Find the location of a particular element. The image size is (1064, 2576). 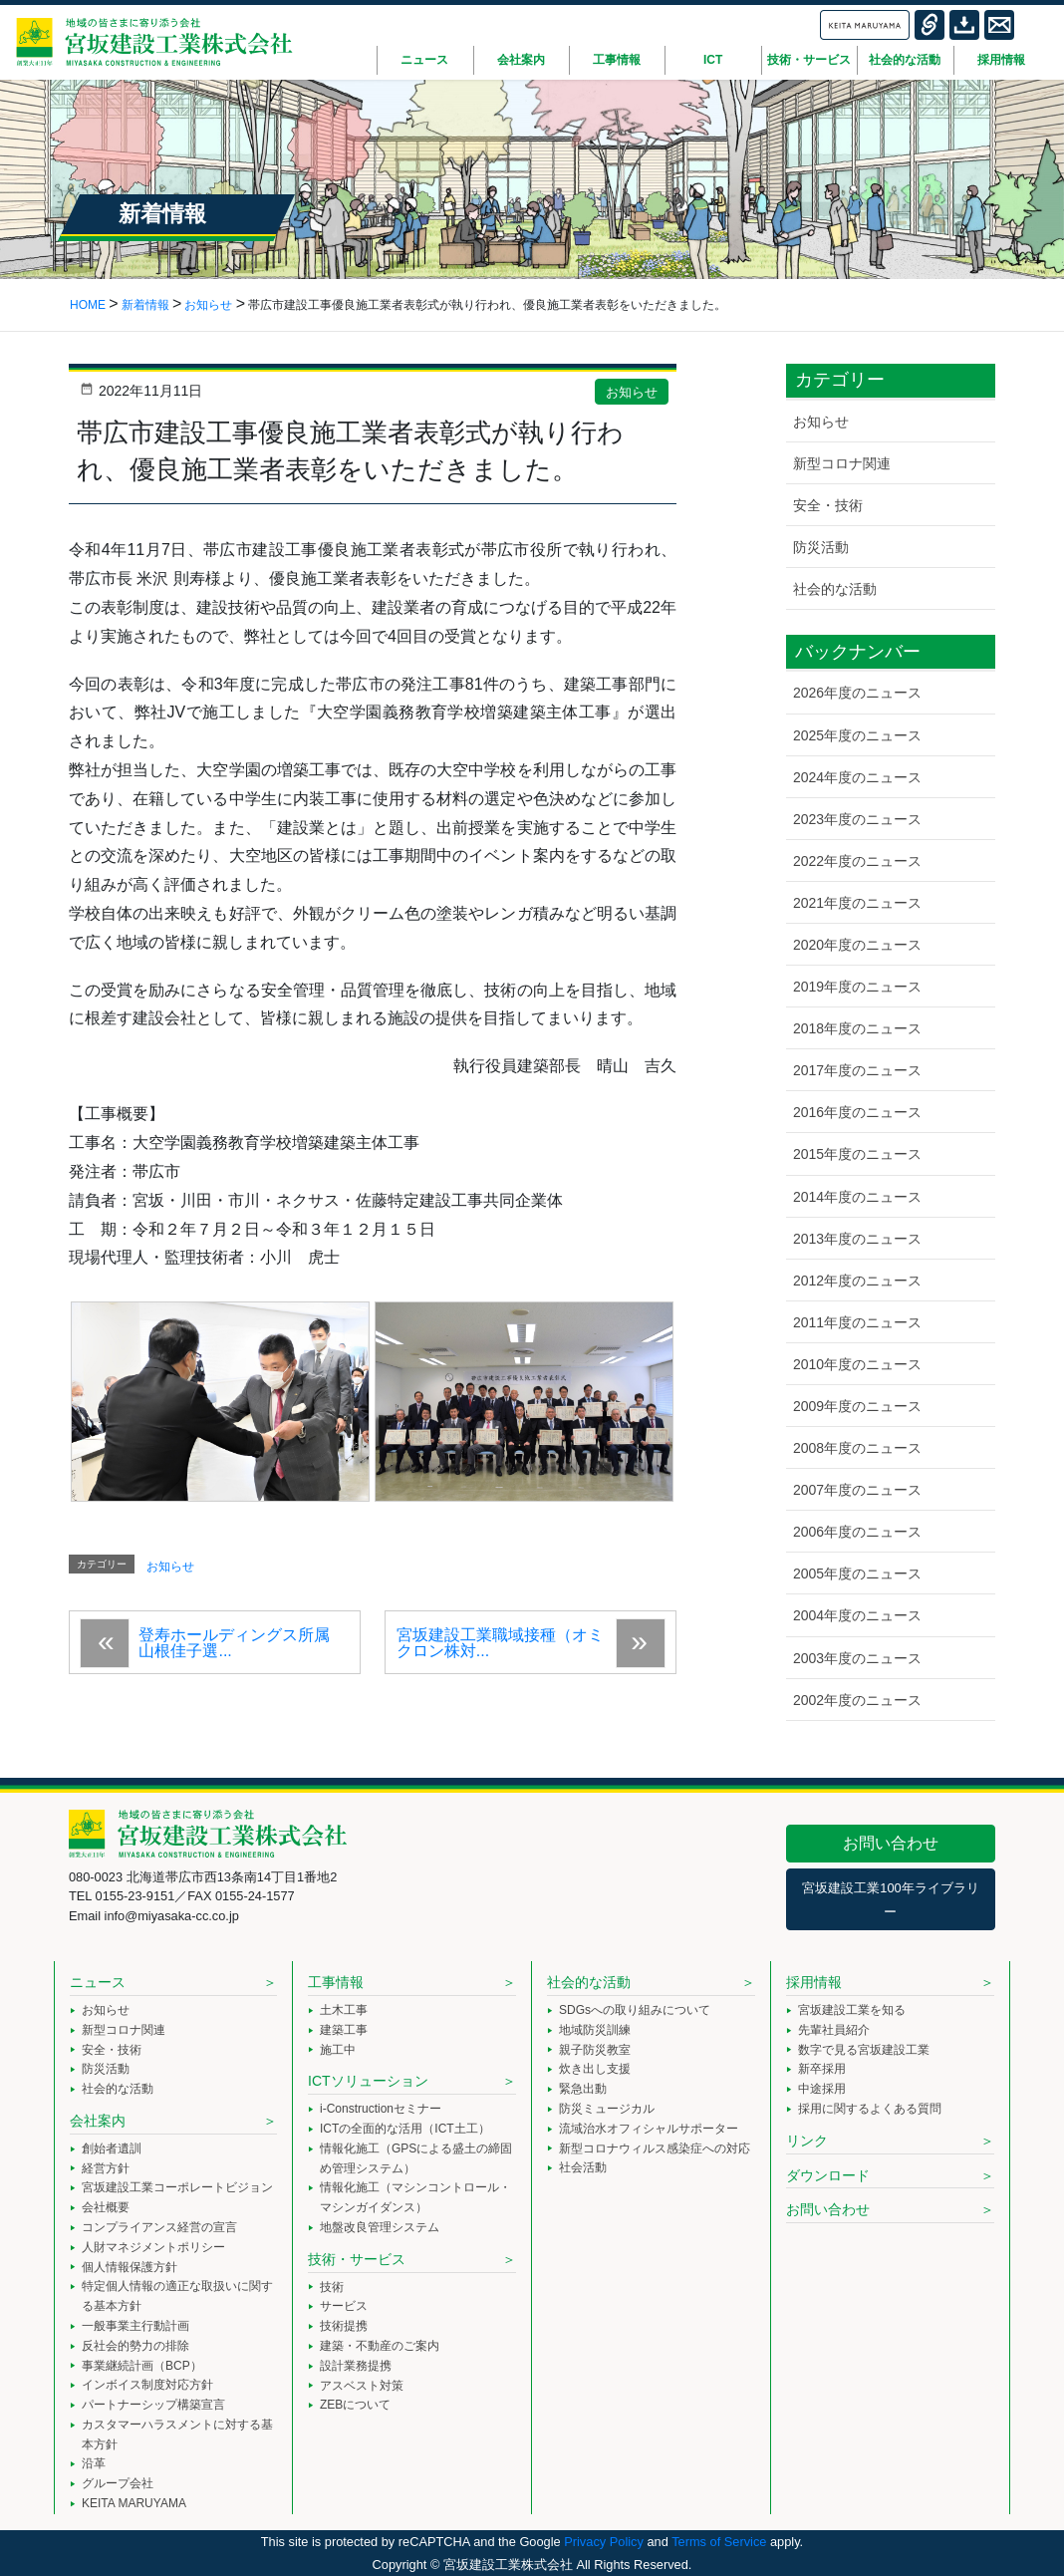

2016年度のニュース is located at coordinates (857, 1112).